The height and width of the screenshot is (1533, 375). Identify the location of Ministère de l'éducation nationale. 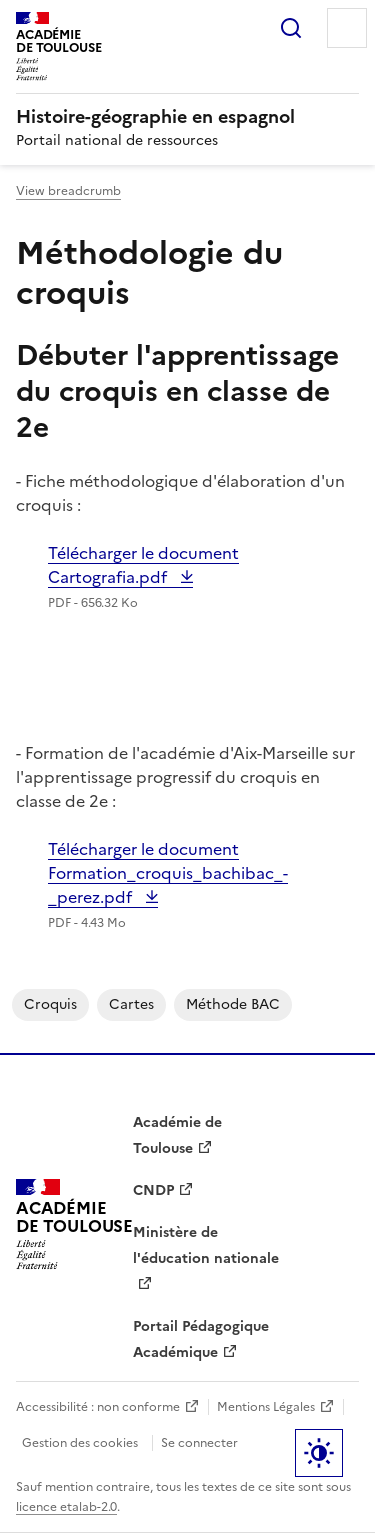
(206, 1245).